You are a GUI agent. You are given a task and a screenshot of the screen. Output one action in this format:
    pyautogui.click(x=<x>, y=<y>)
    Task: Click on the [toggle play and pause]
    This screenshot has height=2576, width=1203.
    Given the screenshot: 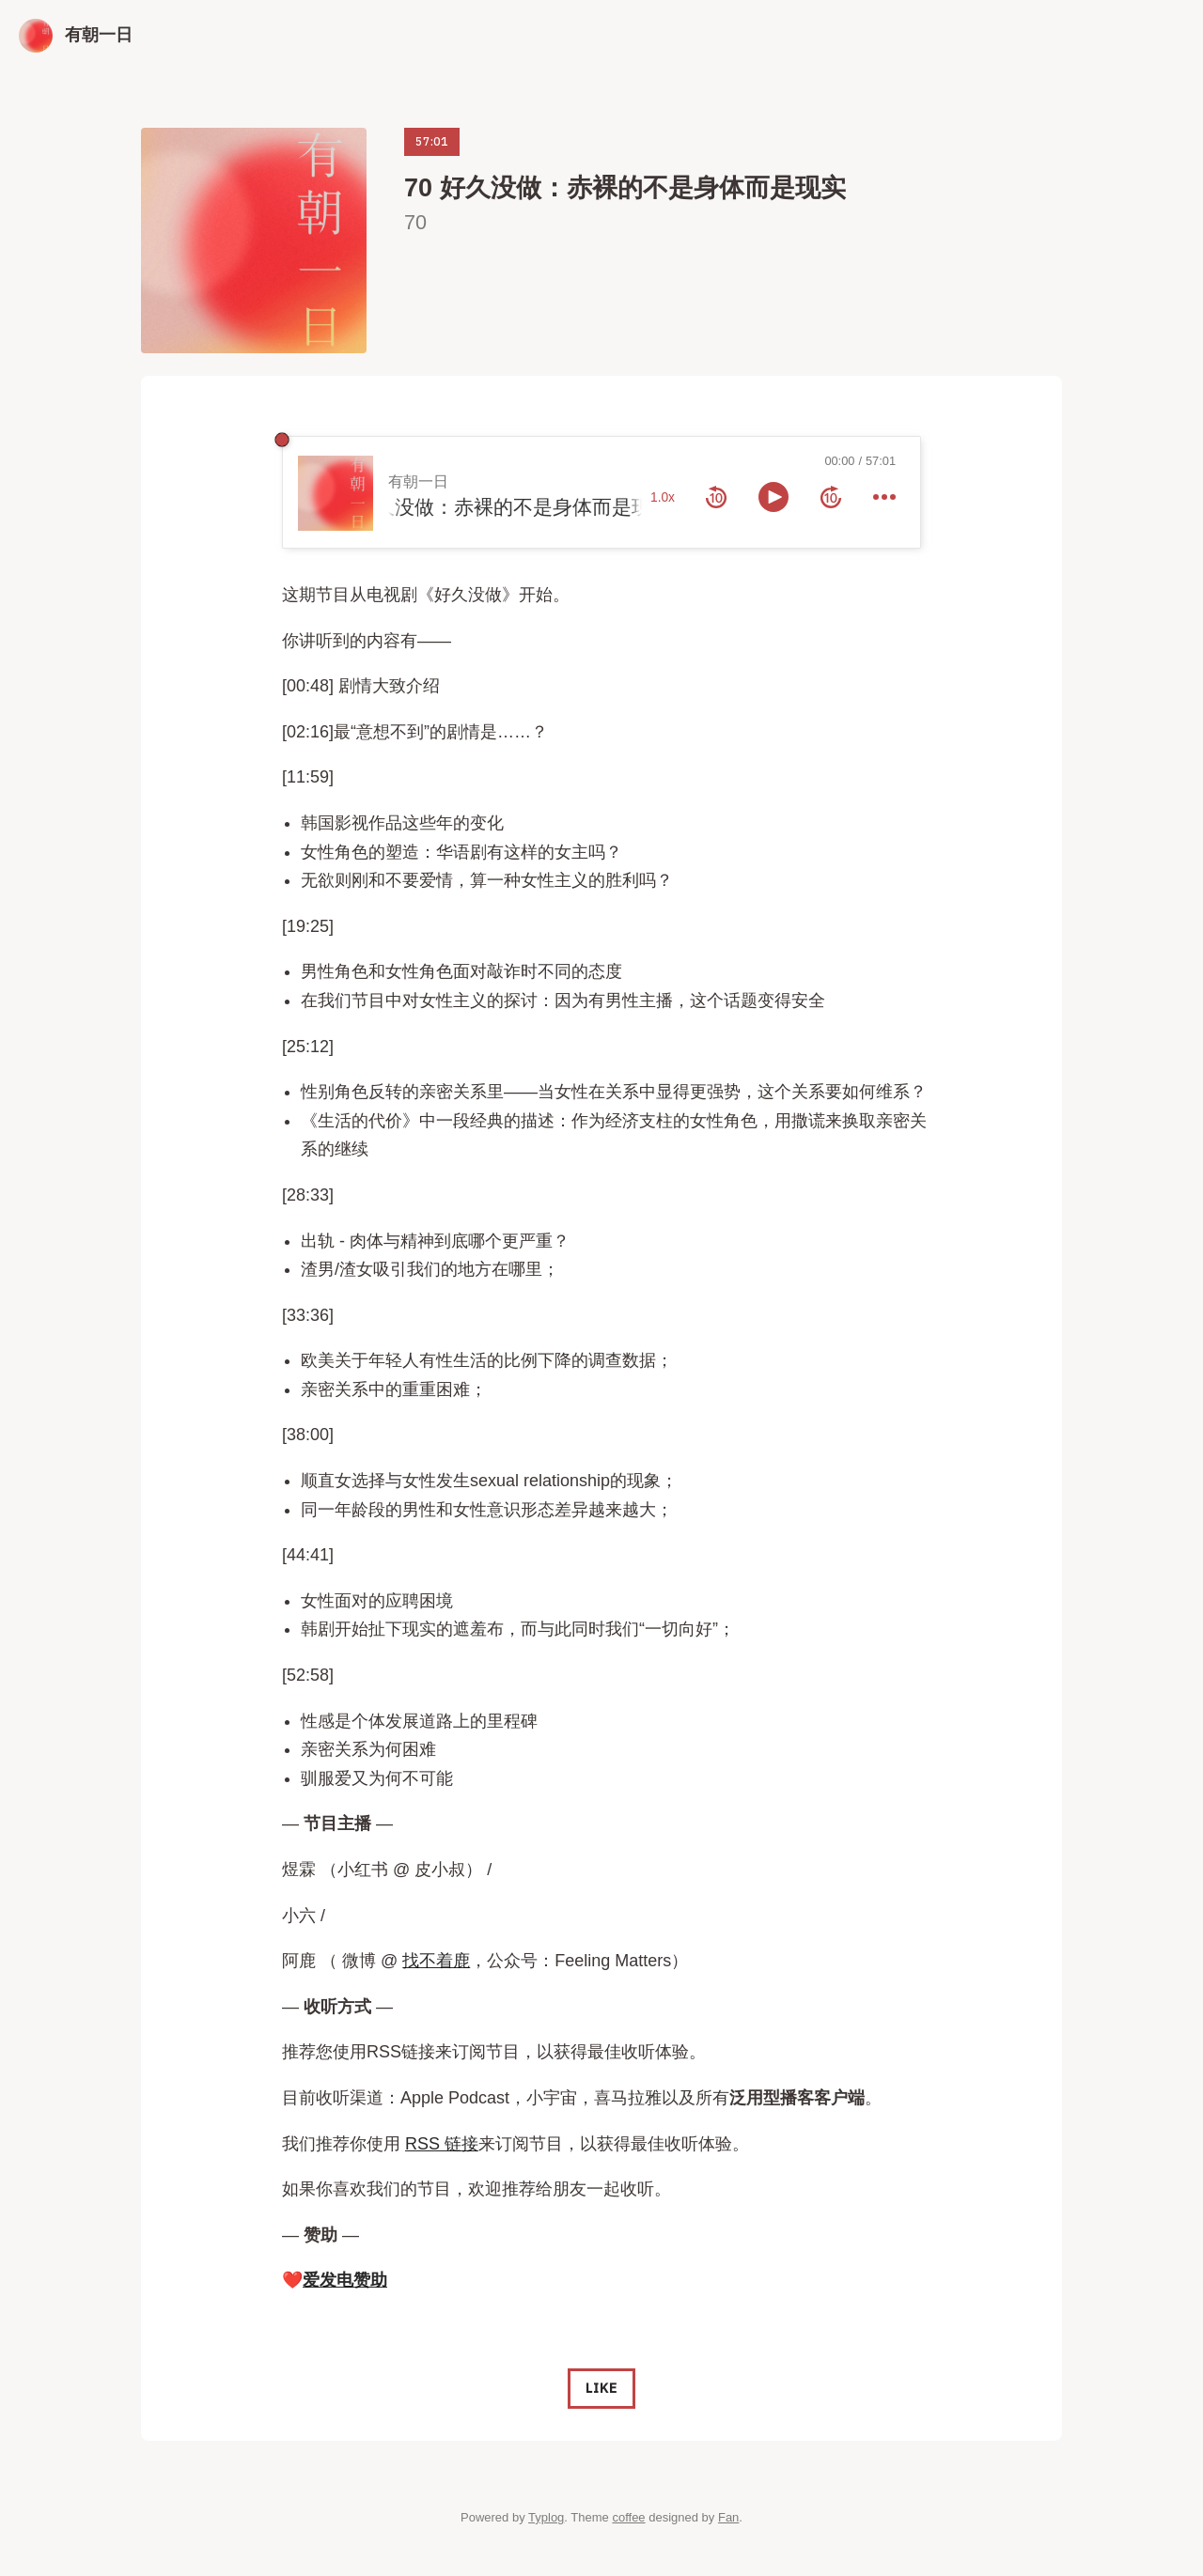 What is the action you would take?
    pyautogui.click(x=773, y=497)
    